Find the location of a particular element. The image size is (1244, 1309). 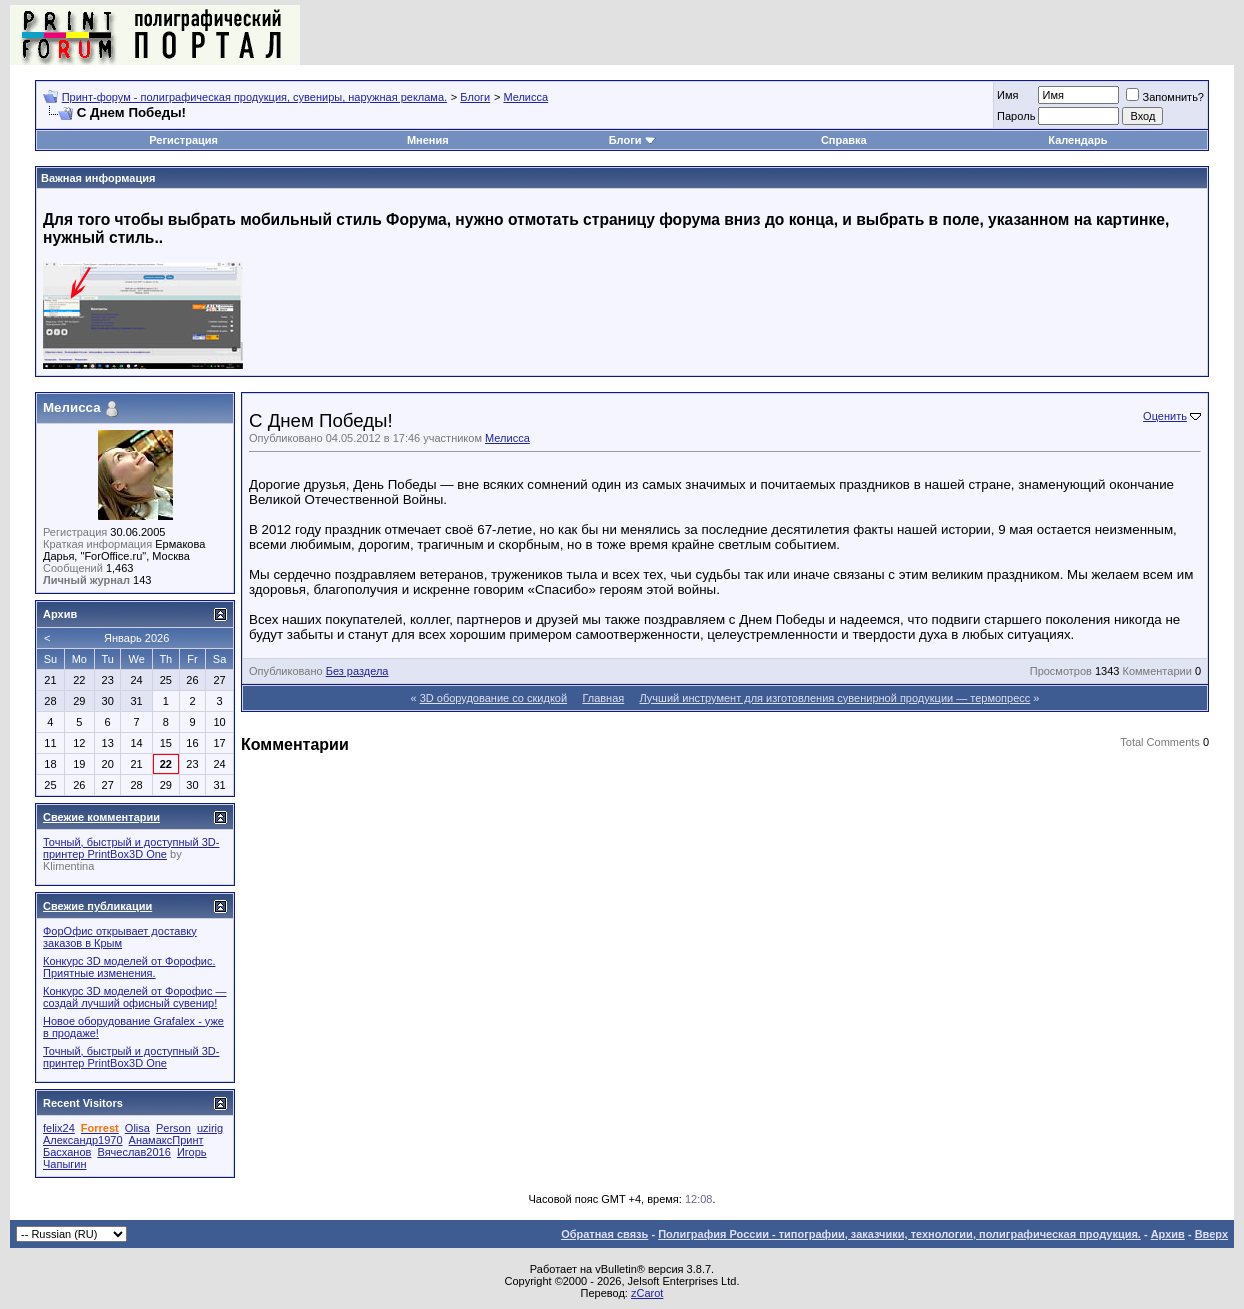

Конкурс 3D моделей от Форофис. Приятные изменения. is located at coordinates (129, 967).